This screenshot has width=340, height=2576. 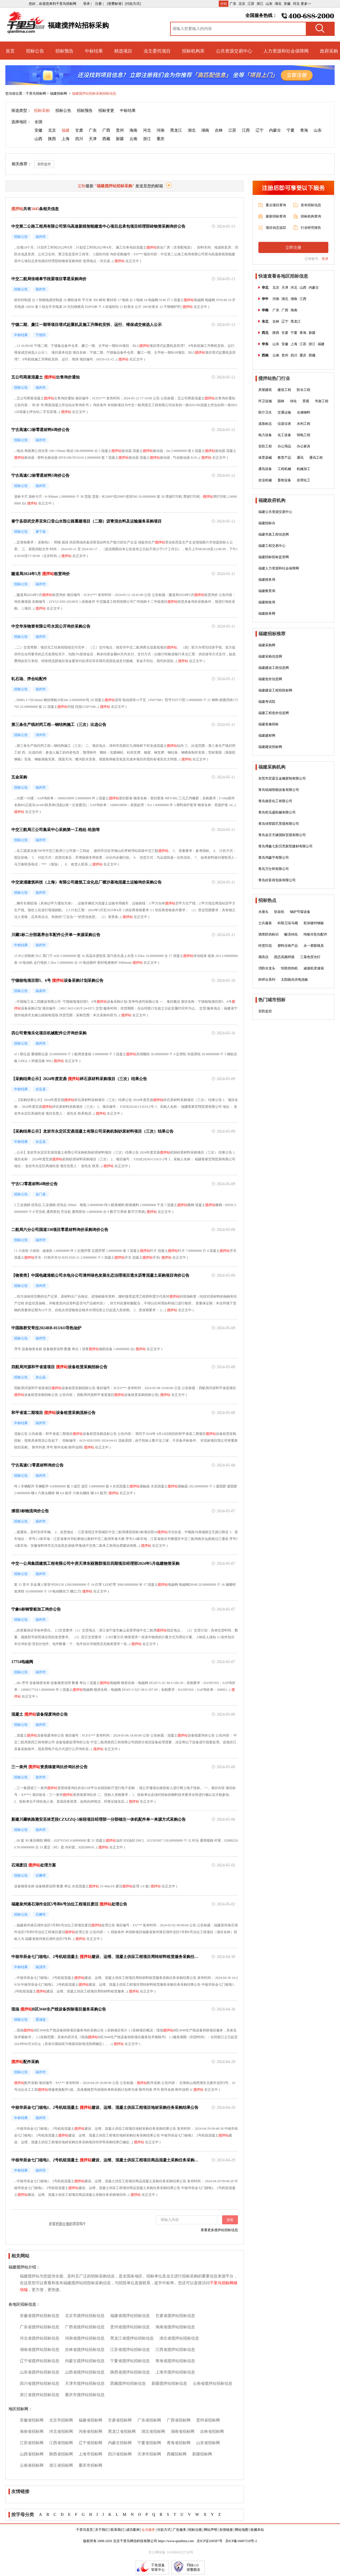 I want to click on 福建工程交易中心, so click(x=271, y=546).